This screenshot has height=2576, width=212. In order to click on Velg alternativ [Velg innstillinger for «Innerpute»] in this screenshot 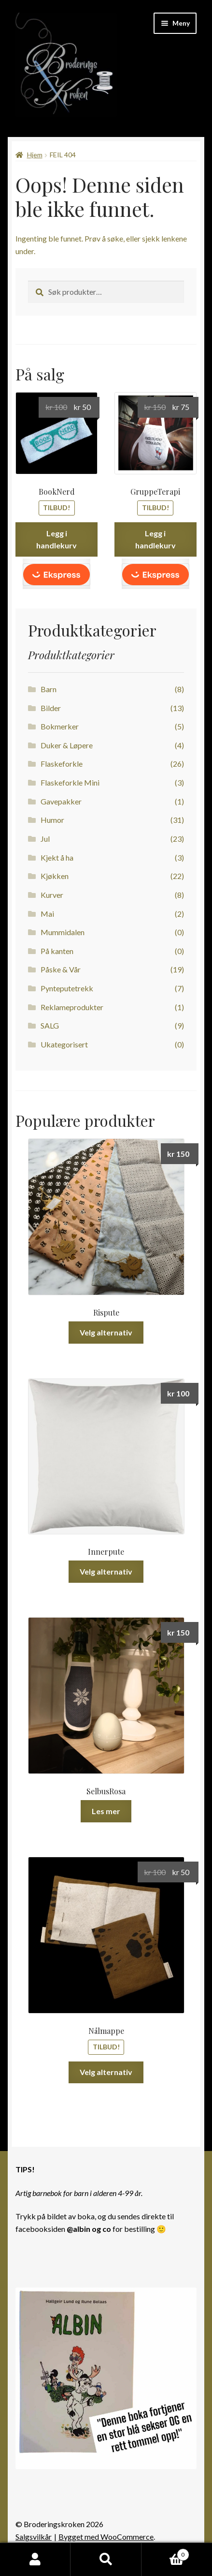, I will do `click(106, 1571)`.